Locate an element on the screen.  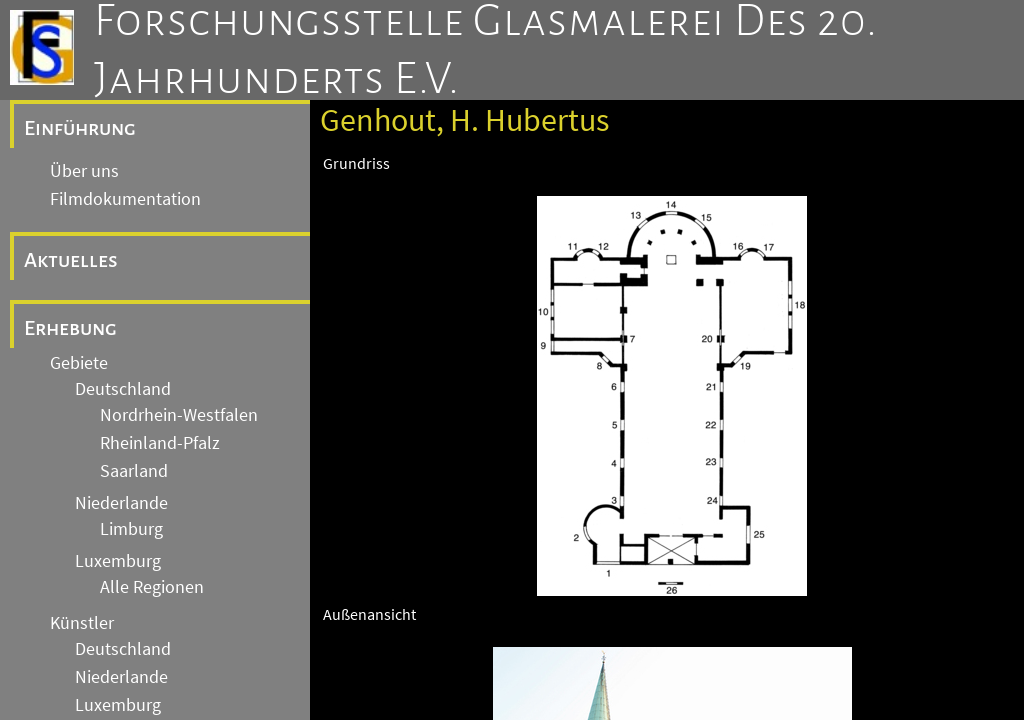
Nordrhein-Westfalen is located at coordinates (179, 415).